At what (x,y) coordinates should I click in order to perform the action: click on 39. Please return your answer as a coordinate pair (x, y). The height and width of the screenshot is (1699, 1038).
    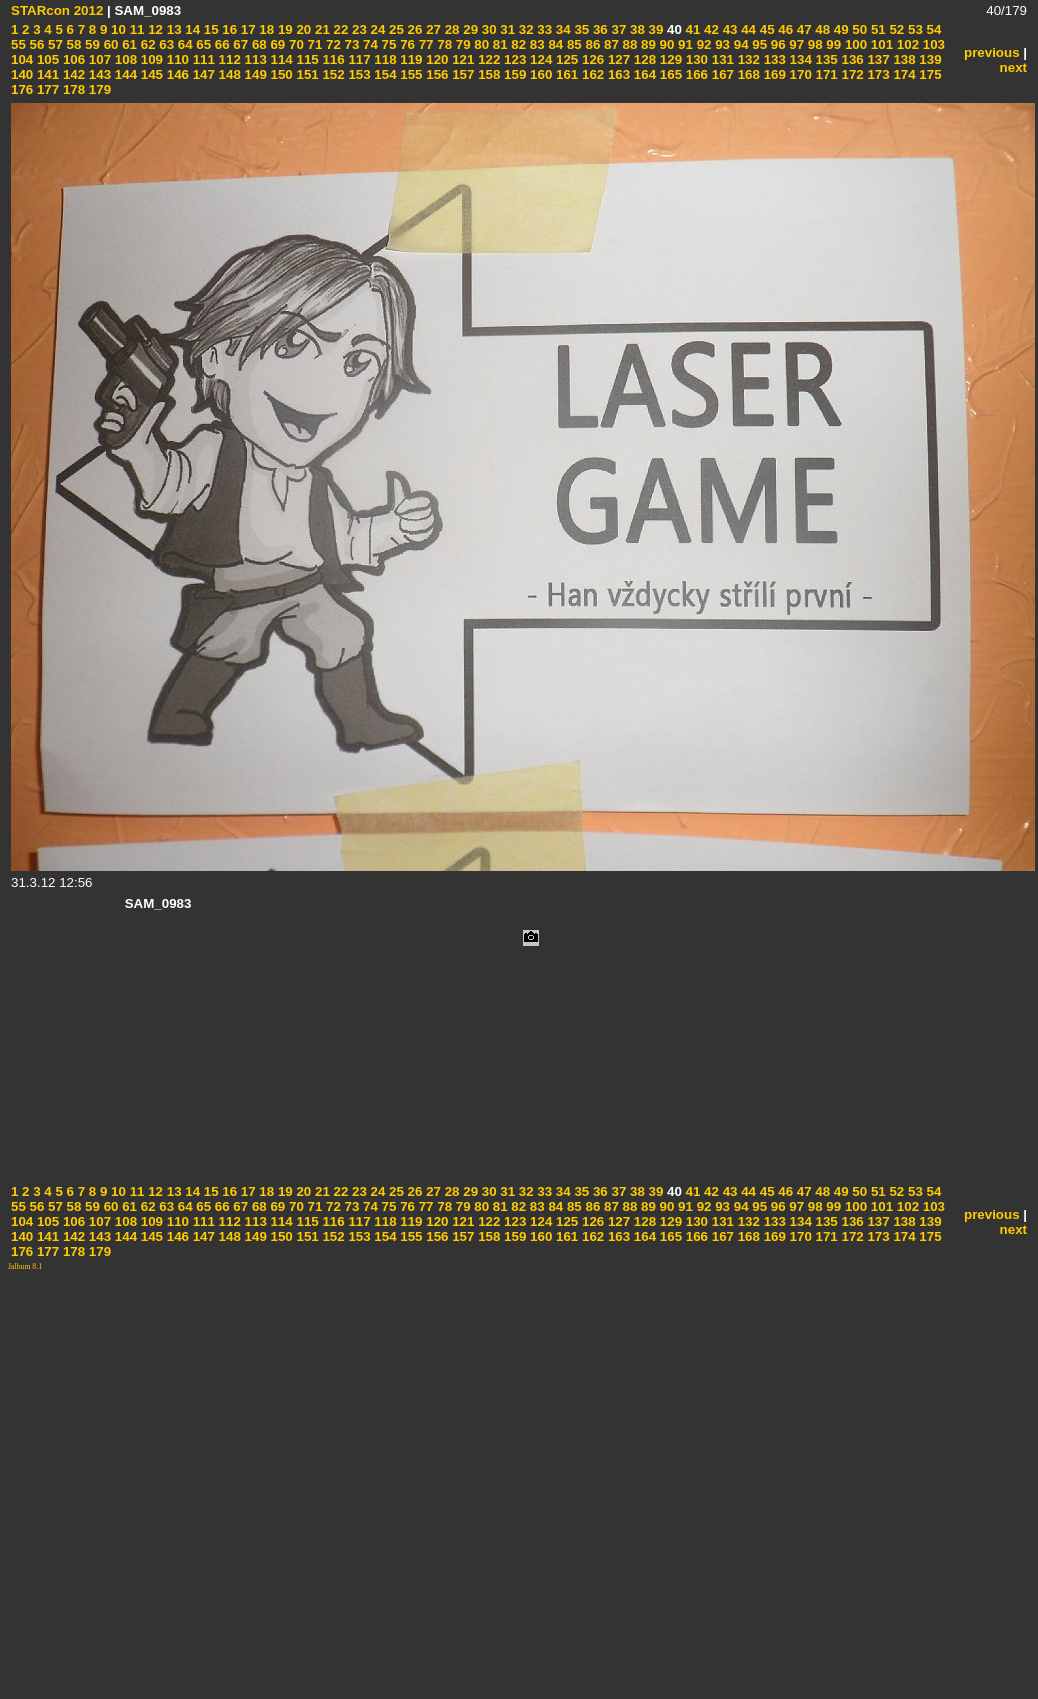
    Looking at the image, I should click on (654, 29).